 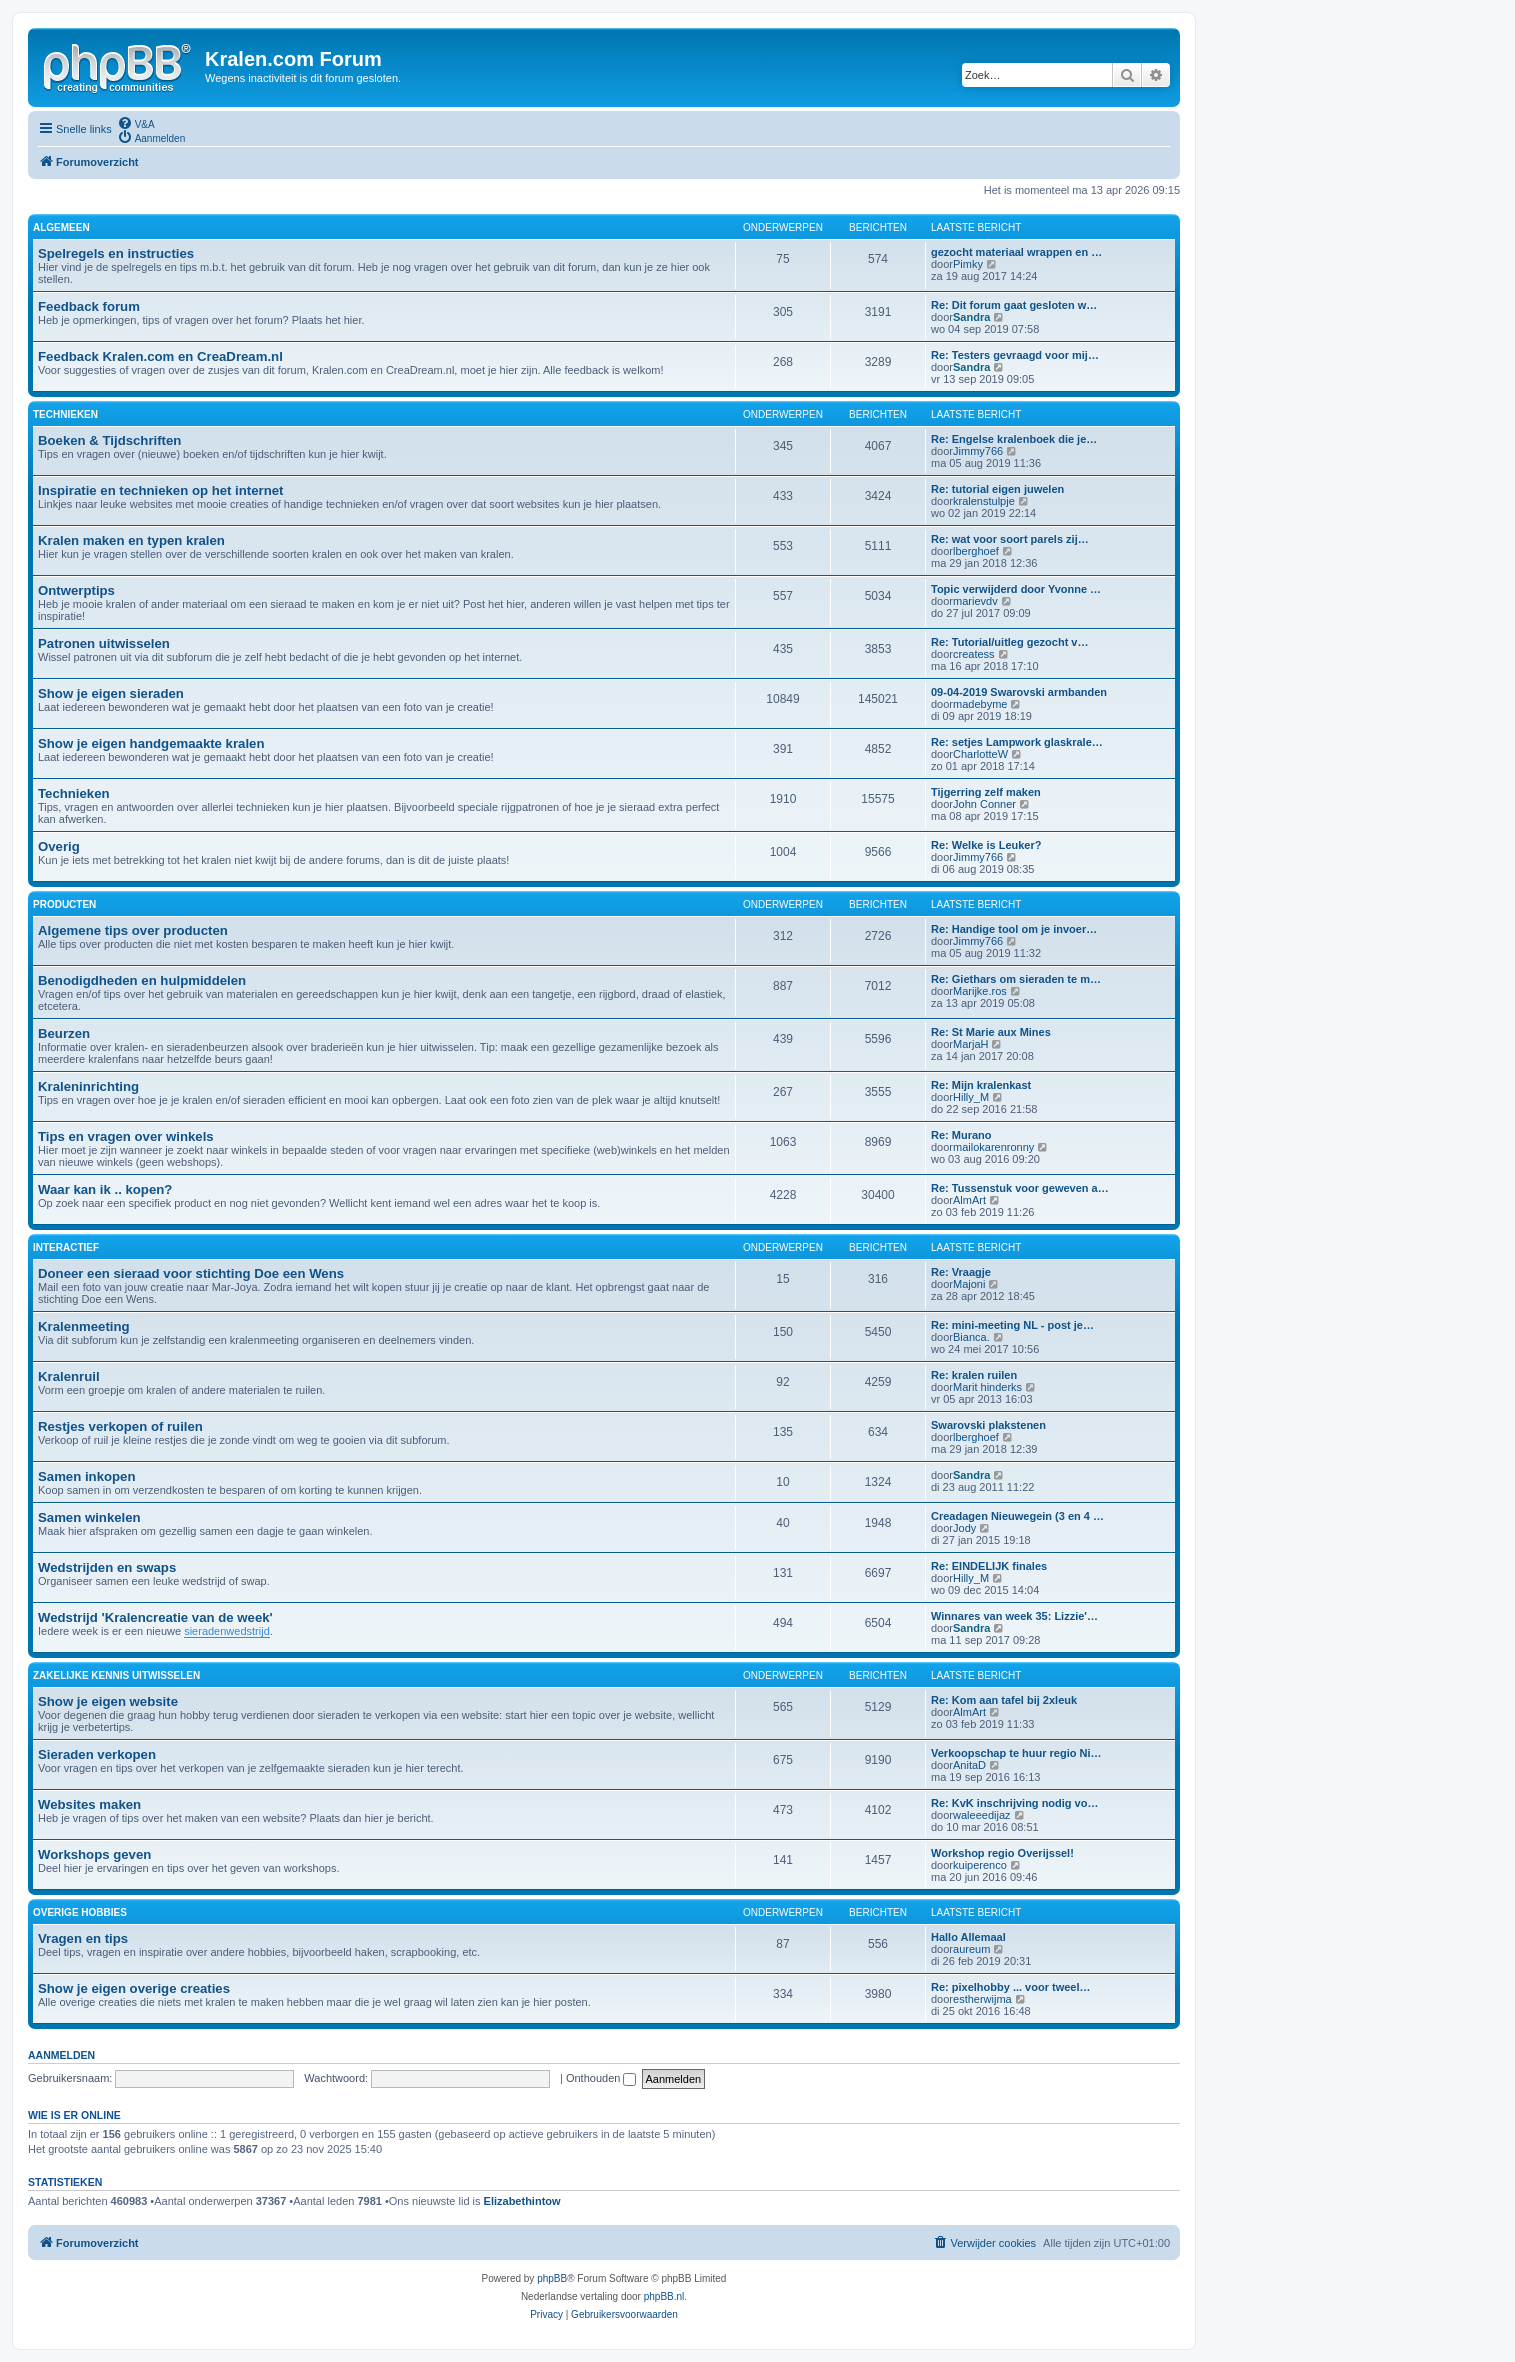 What do you see at coordinates (980, 704) in the screenshot?
I see `madebyme` at bounding box center [980, 704].